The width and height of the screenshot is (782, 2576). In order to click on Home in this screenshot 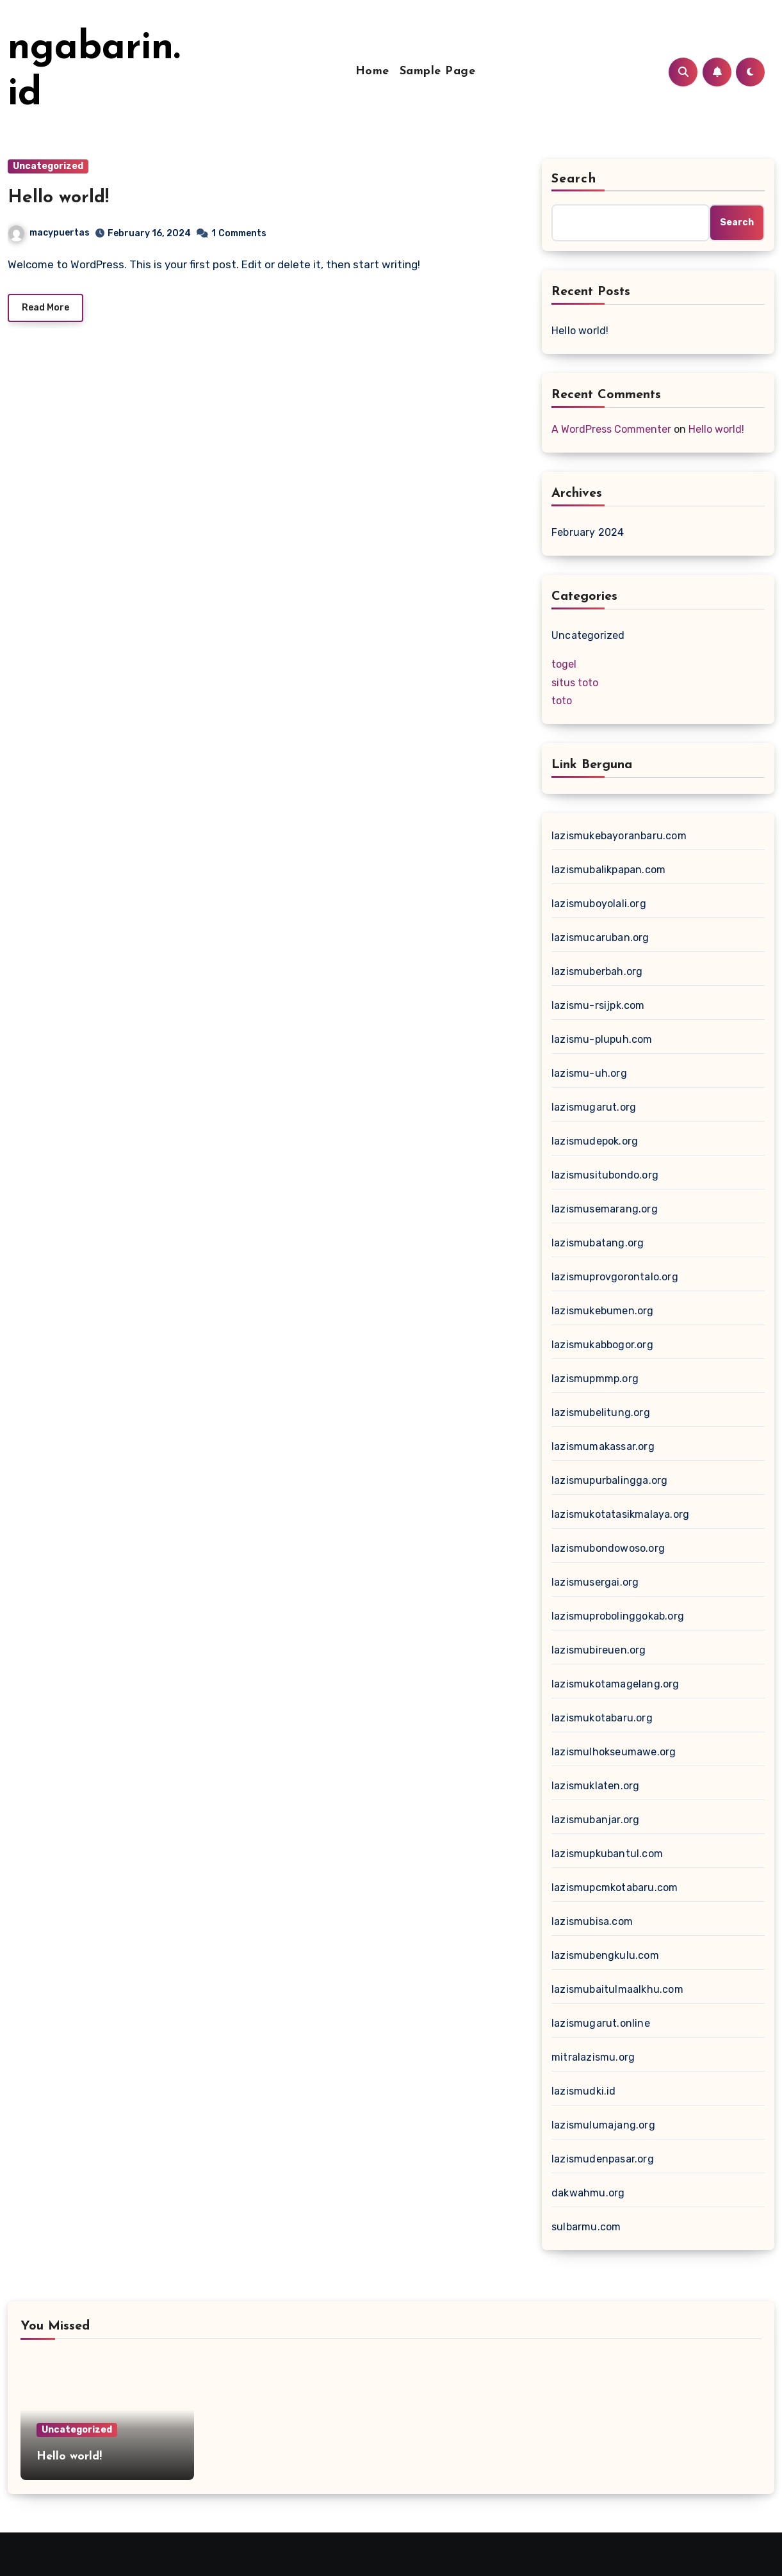, I will do `click(372, 71)`.